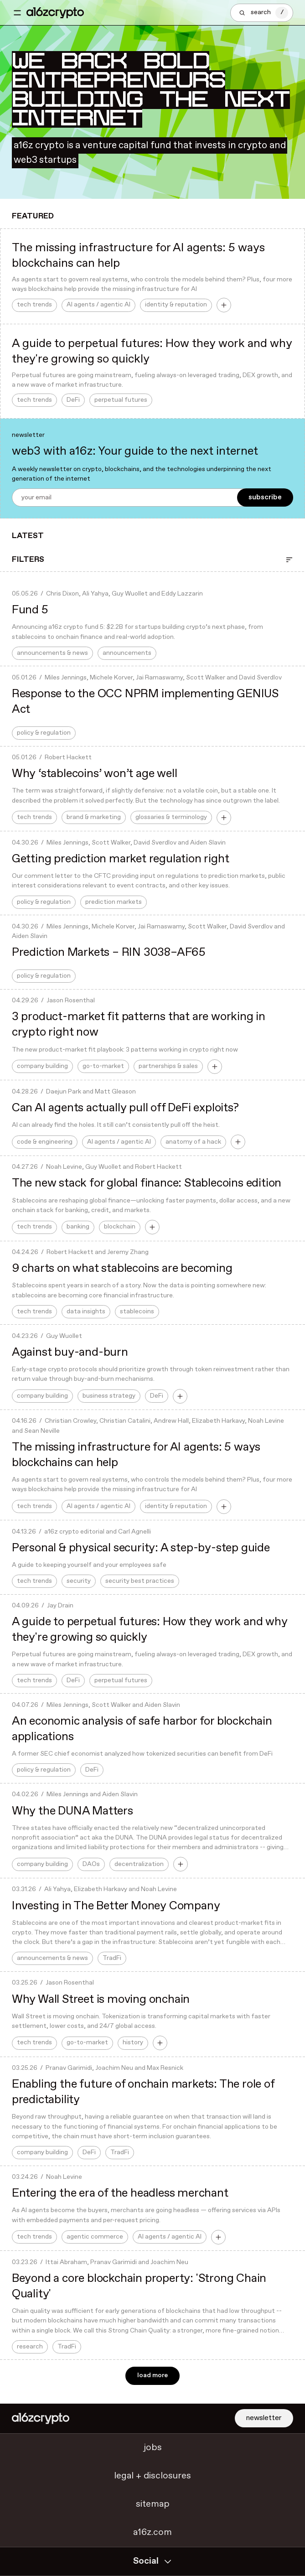 The height and width of the screenshot is (2576, 305). I want to click on Aiden Slavin, so click(208, 843).